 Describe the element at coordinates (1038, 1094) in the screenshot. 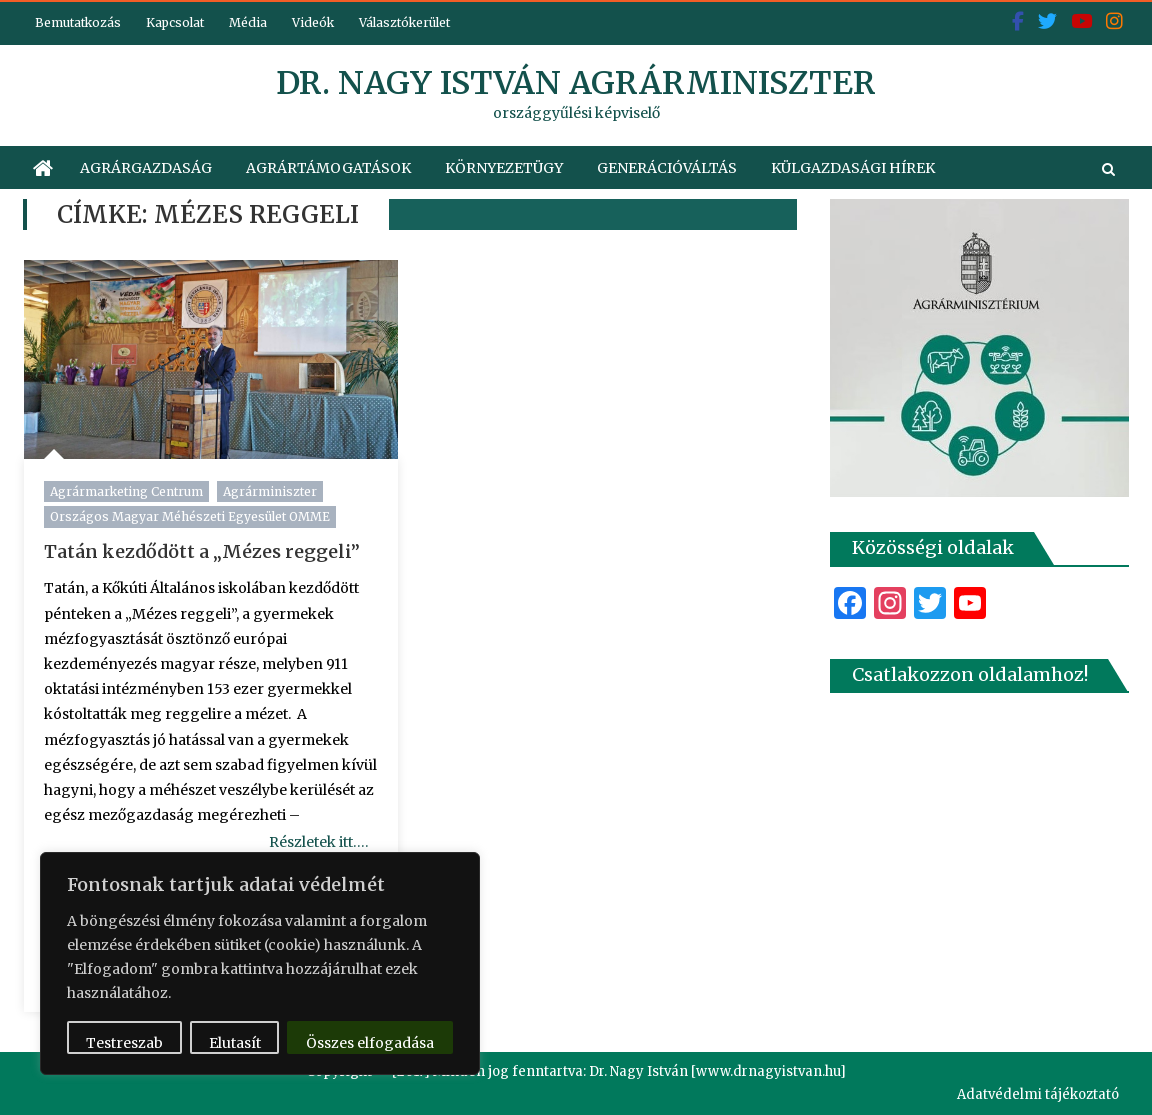

I see `Adatvédelmi tájékoztató` at that location.